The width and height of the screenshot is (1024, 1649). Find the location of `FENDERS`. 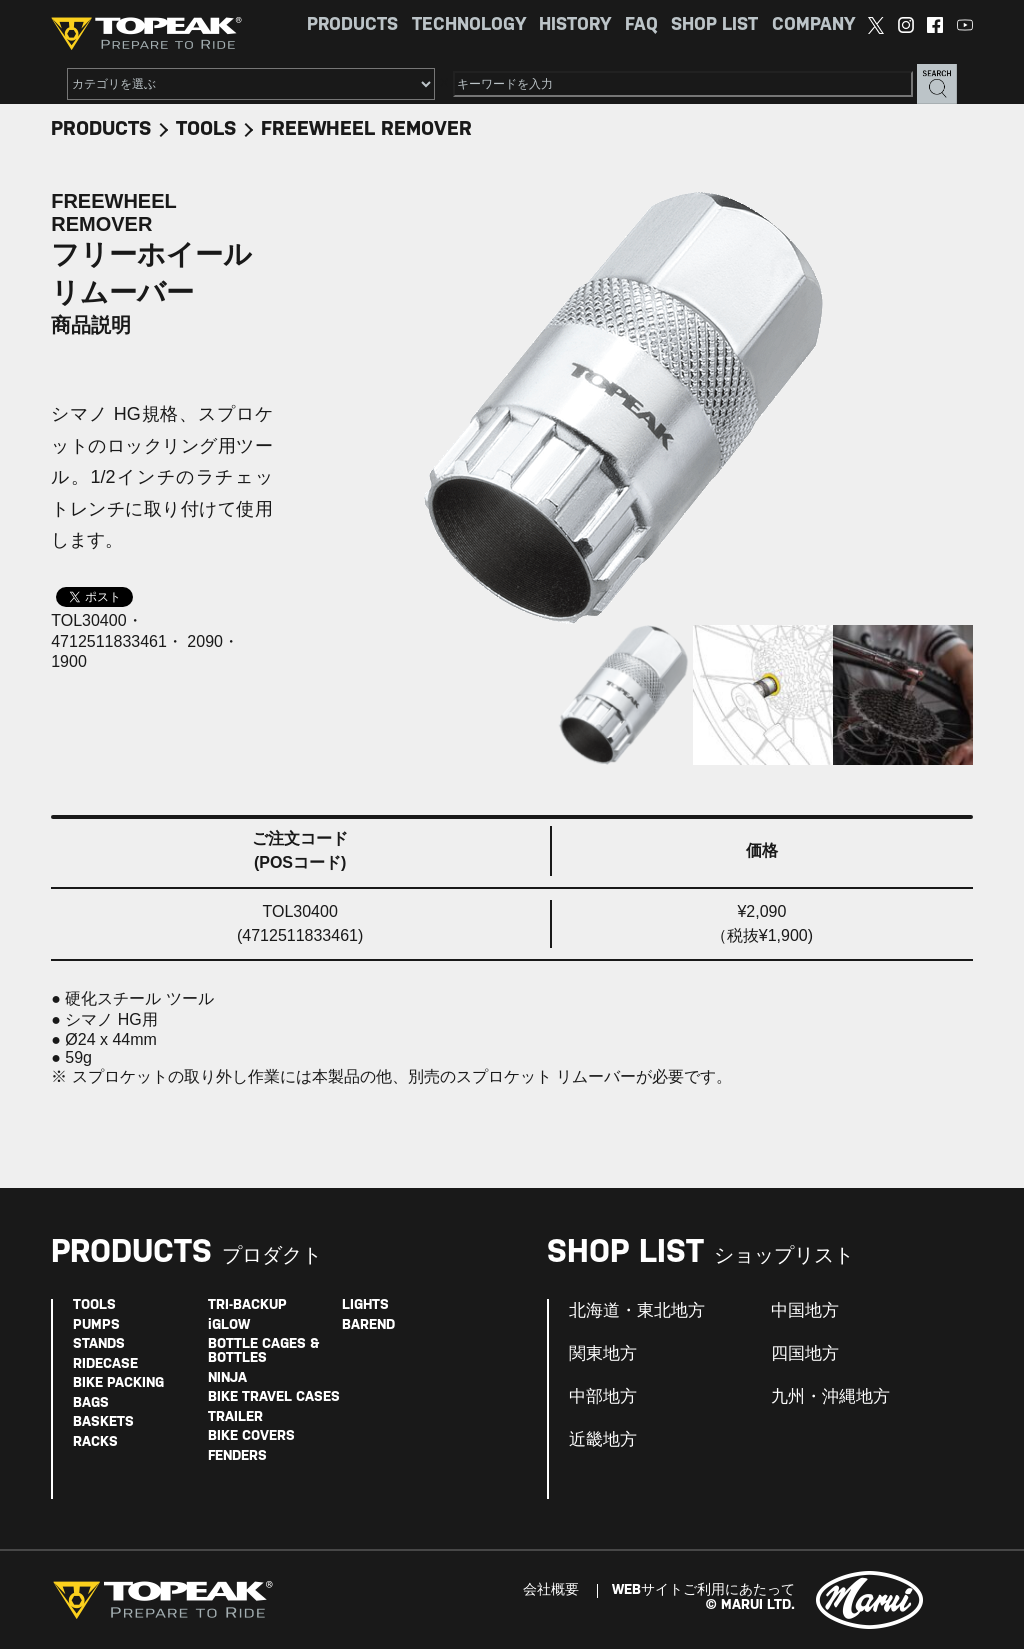

FENDERS is located at coordinates (237, 1456).